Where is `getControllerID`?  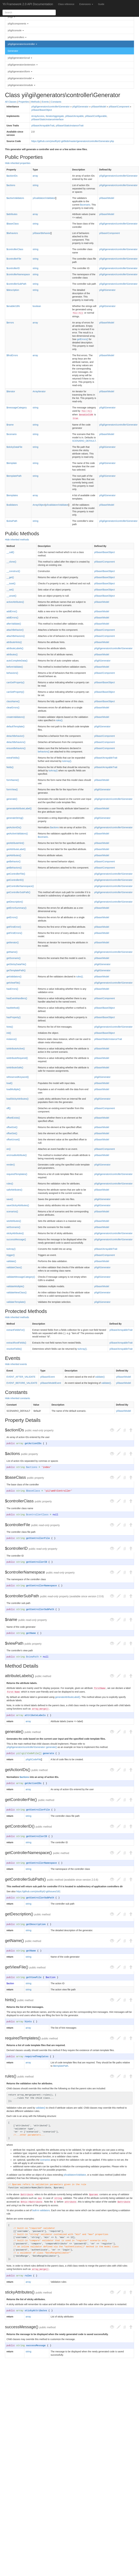
getControllerID is located at coordinates (36, 1562).